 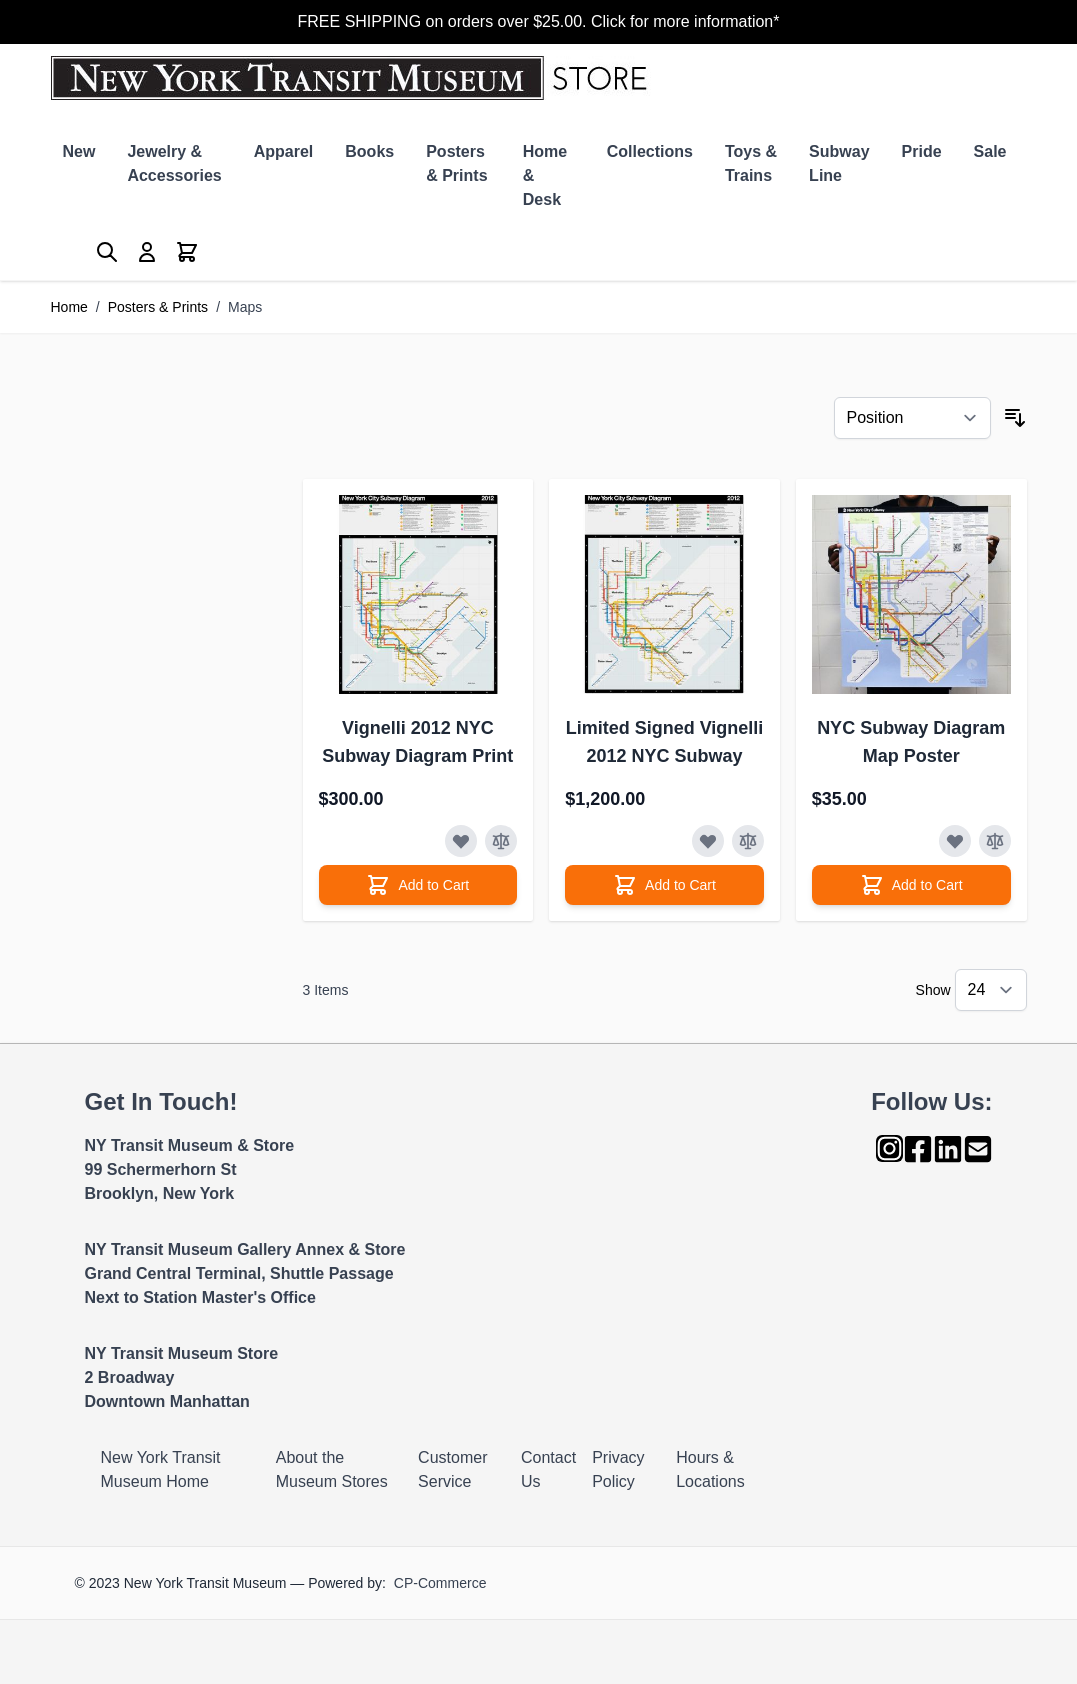 I want to click on Home & Desk, so click(x=545, y=175).